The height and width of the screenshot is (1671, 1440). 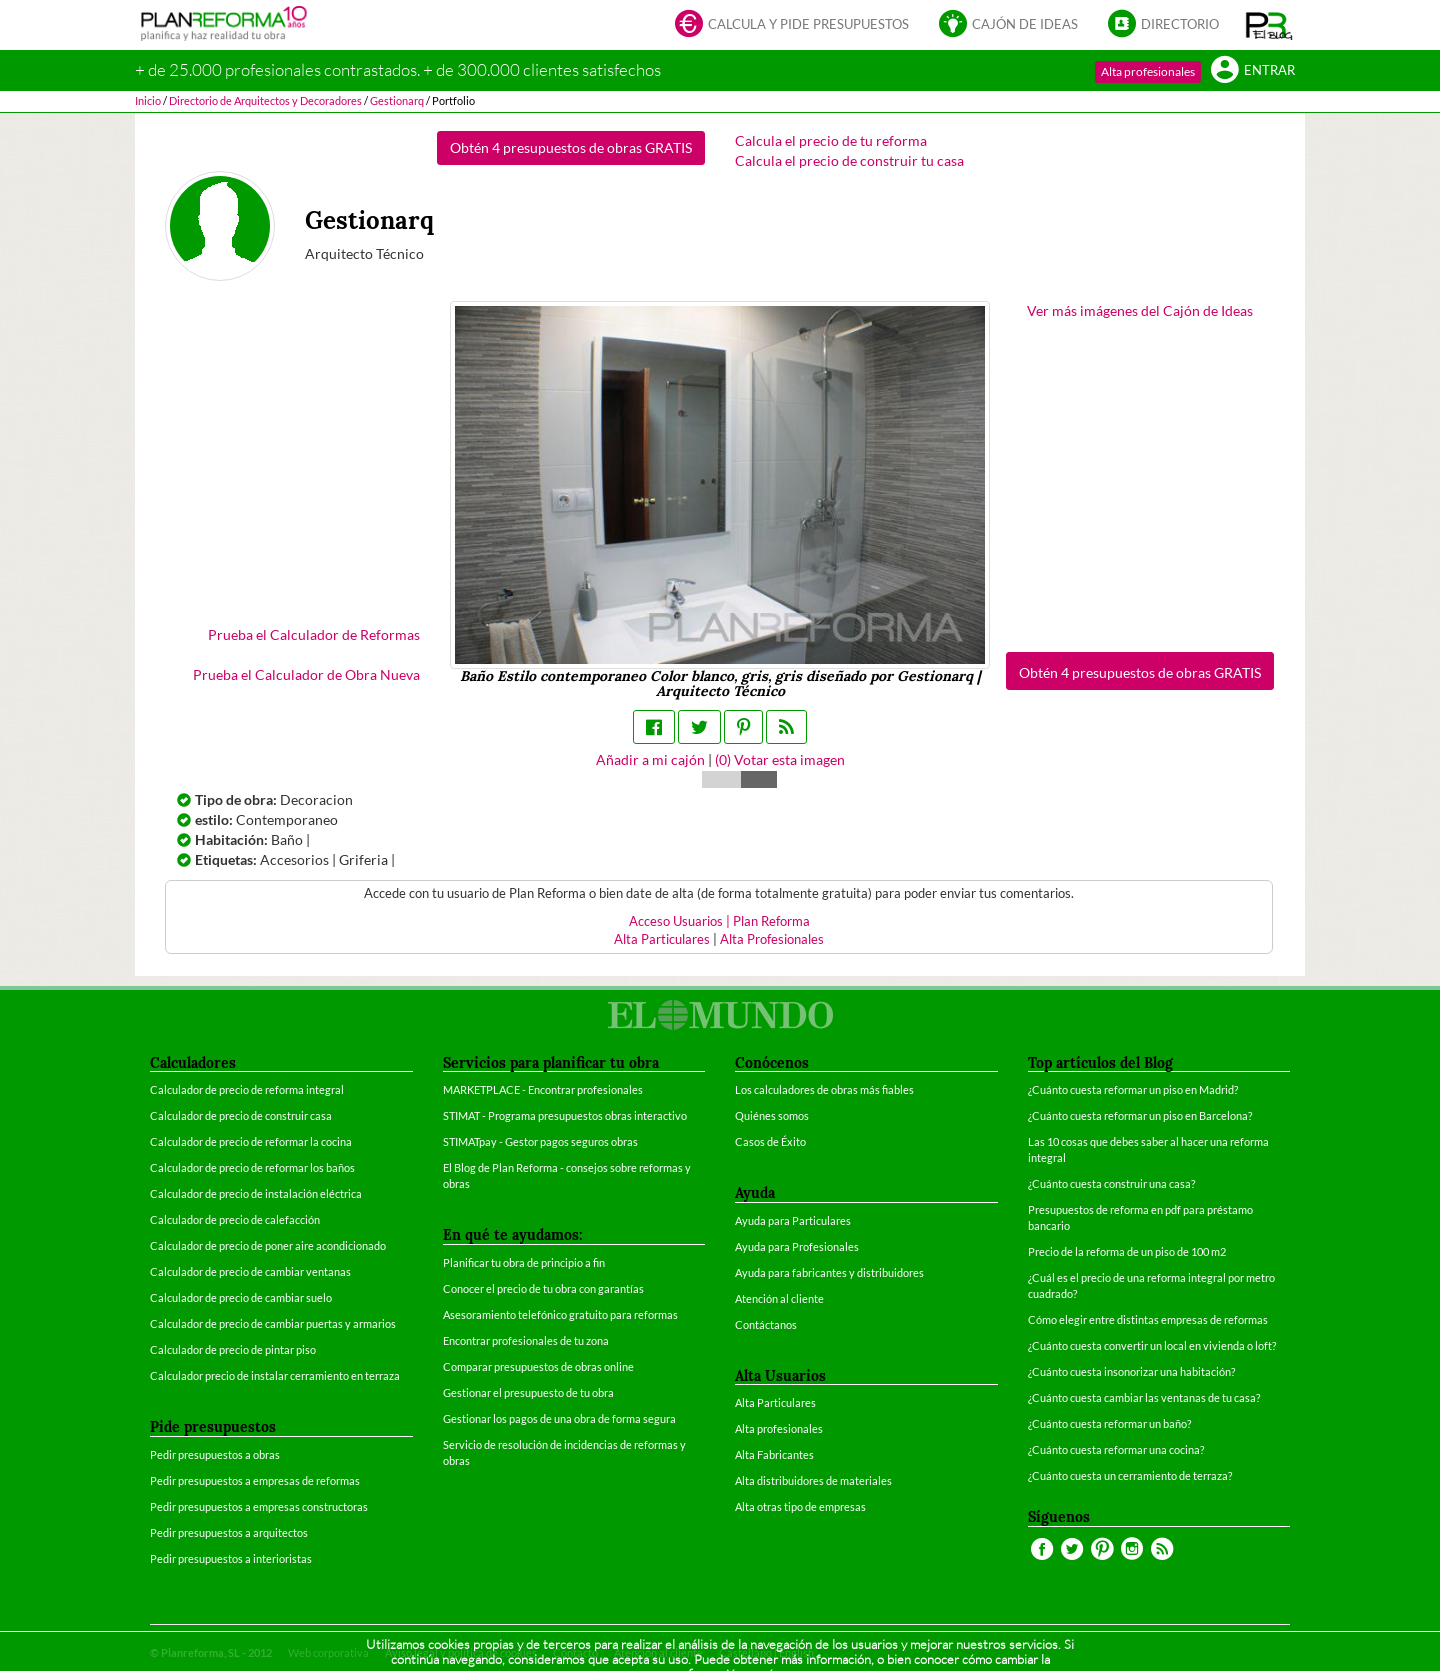 What do you see at coordinates (526, 1340) in the screenshot?
I see `Encontrar profesionales de tu zona` at bounding box center [526, 1340].